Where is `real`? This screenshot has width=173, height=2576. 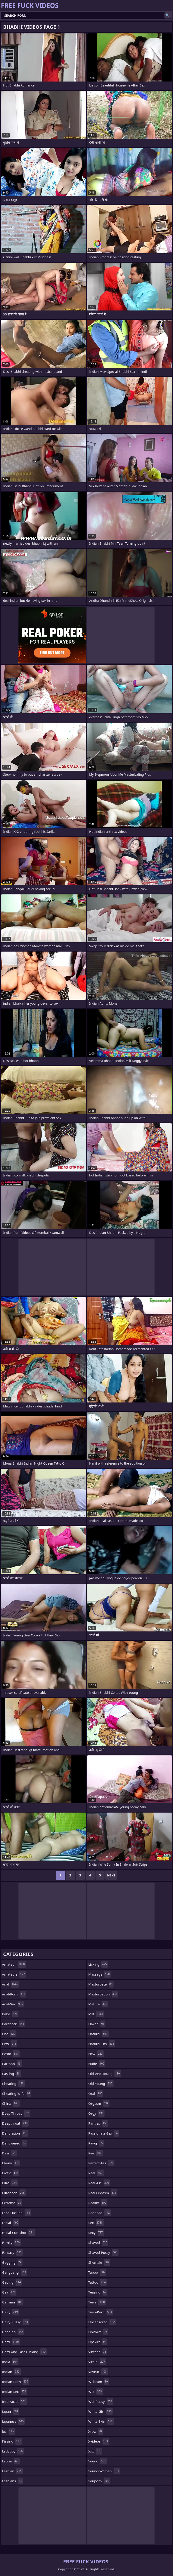
real is located at coordinates (96, 2173).